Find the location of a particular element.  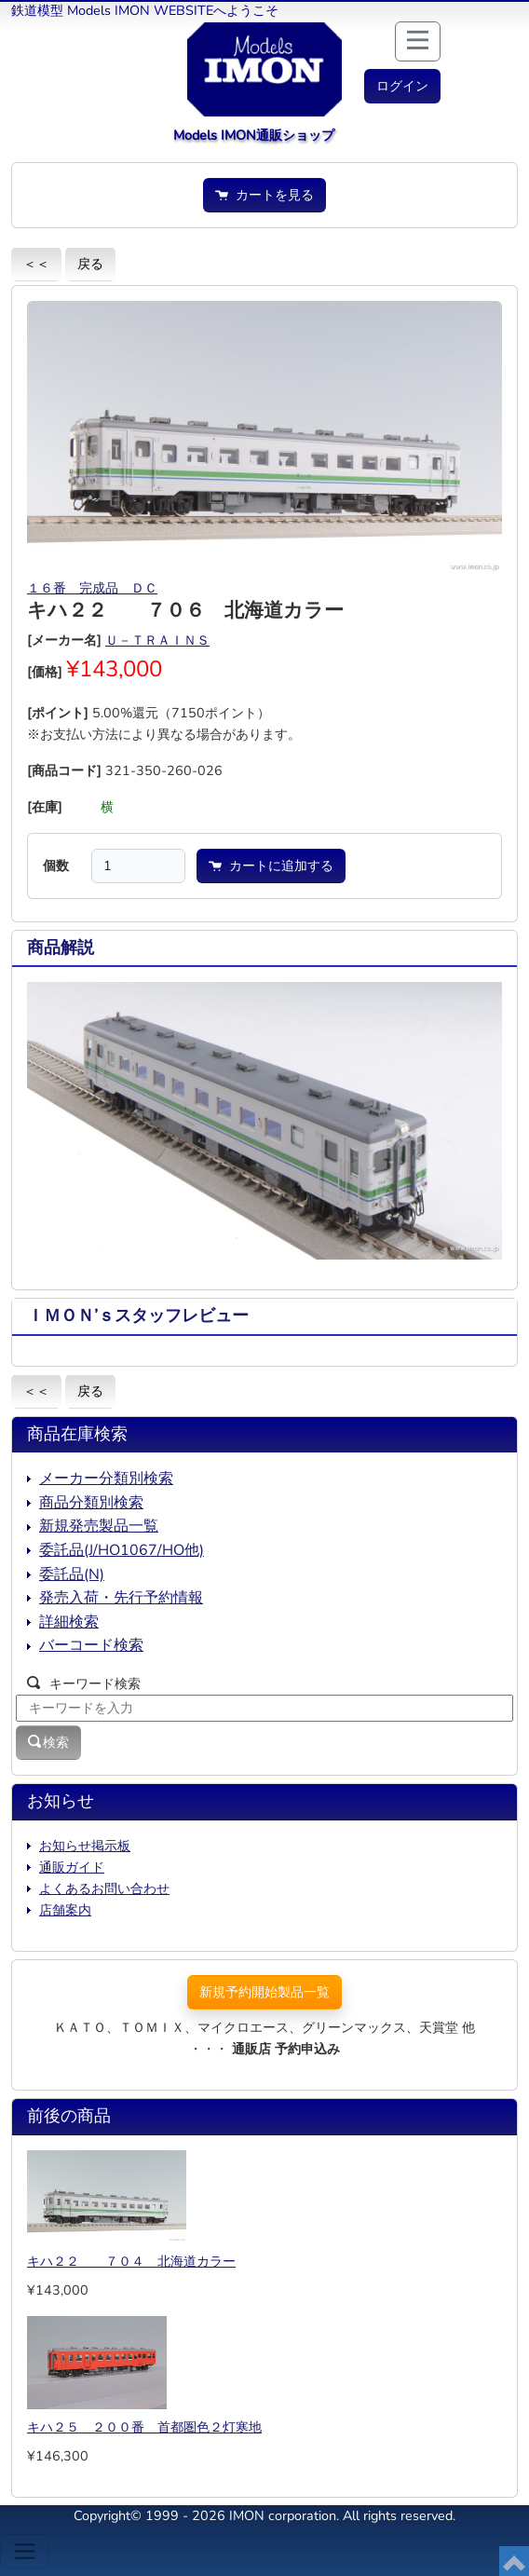

[Toggle navigation] is located at coordinates (24, 2551).